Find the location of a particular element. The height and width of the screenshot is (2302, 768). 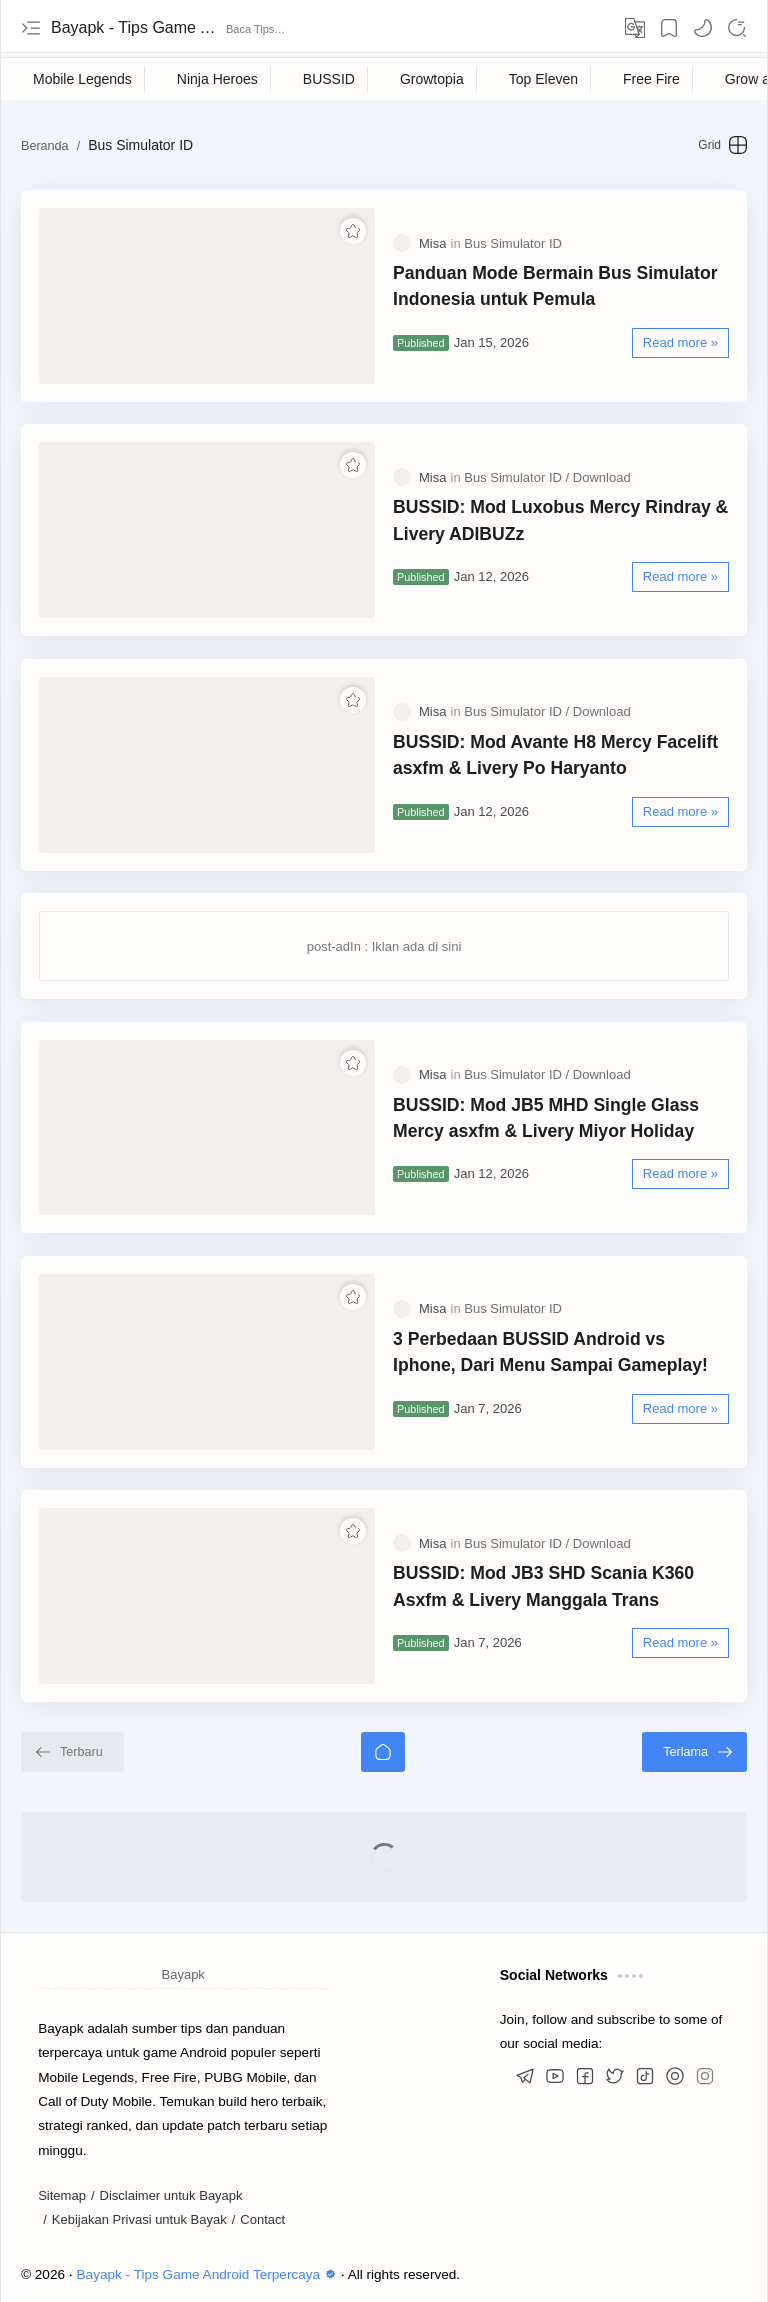

[Growtopia] is located at coordinates (432, 79).